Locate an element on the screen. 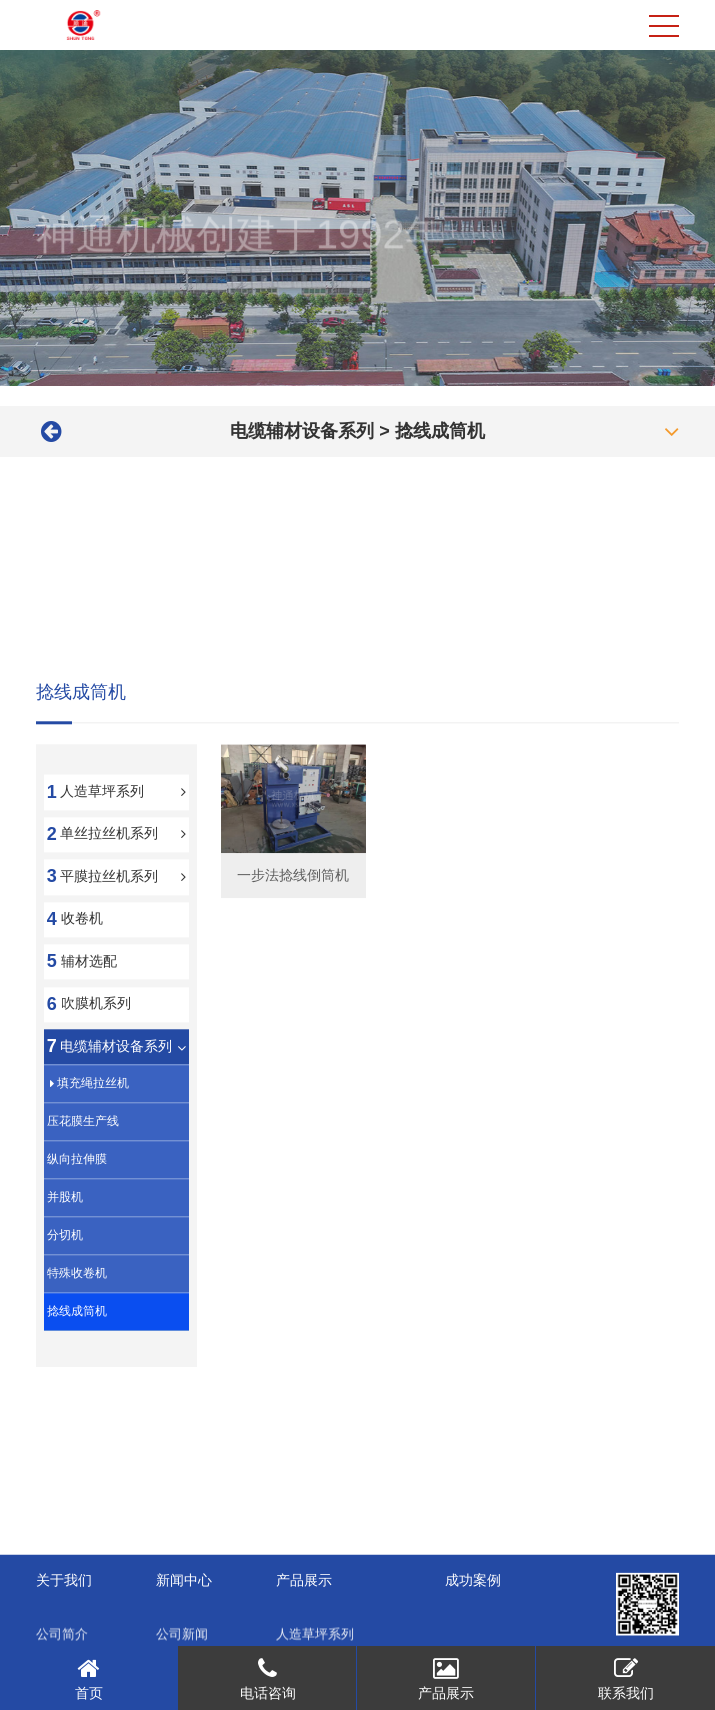 This screenshot has width=715, height=1710. 平膜拉丝机系列 is located at coordinates (109, 960).